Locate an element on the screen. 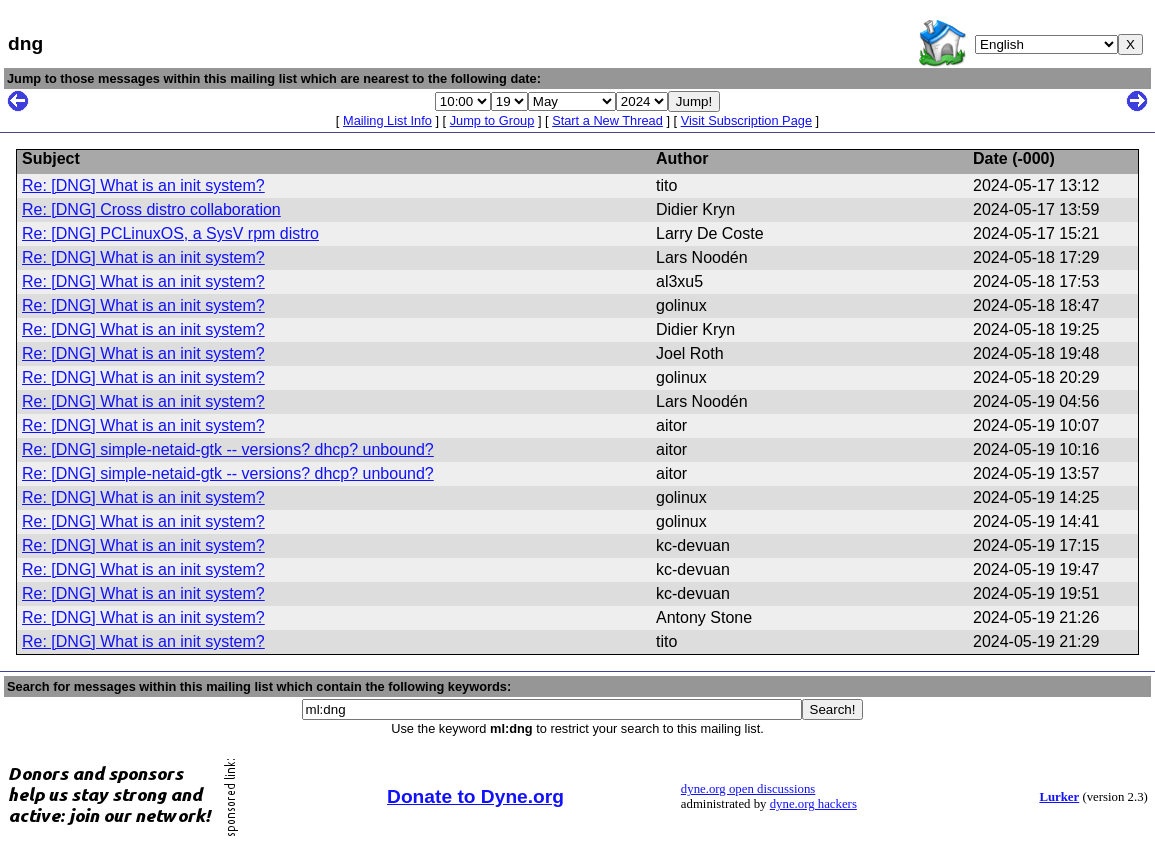  Re: [DNG] simple-netaid-gtk -- versions? dhcp? unbound? is located at coordinates (228, 449).